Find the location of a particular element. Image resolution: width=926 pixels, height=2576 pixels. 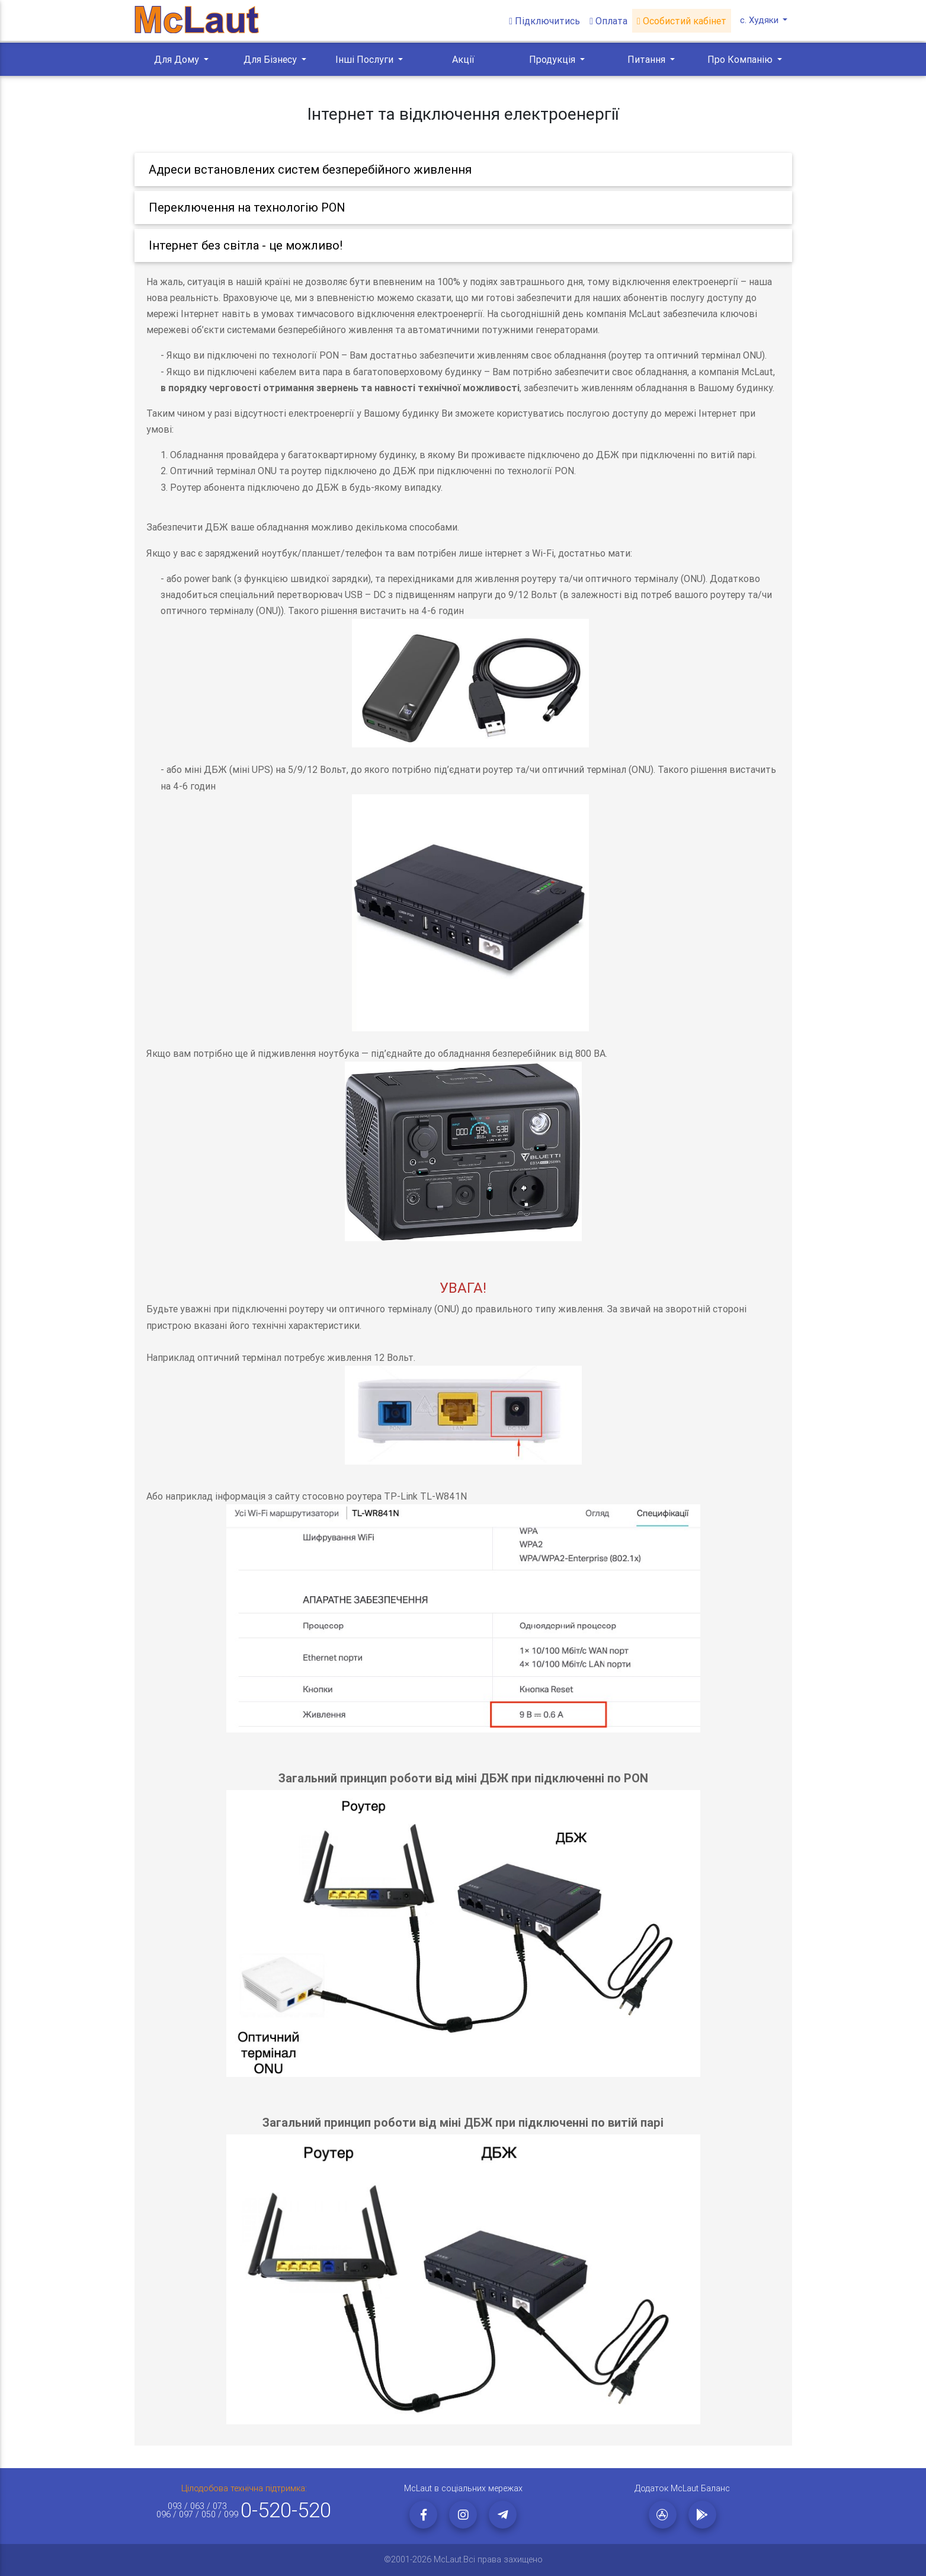

Питання is located at coordinates (647, 59).